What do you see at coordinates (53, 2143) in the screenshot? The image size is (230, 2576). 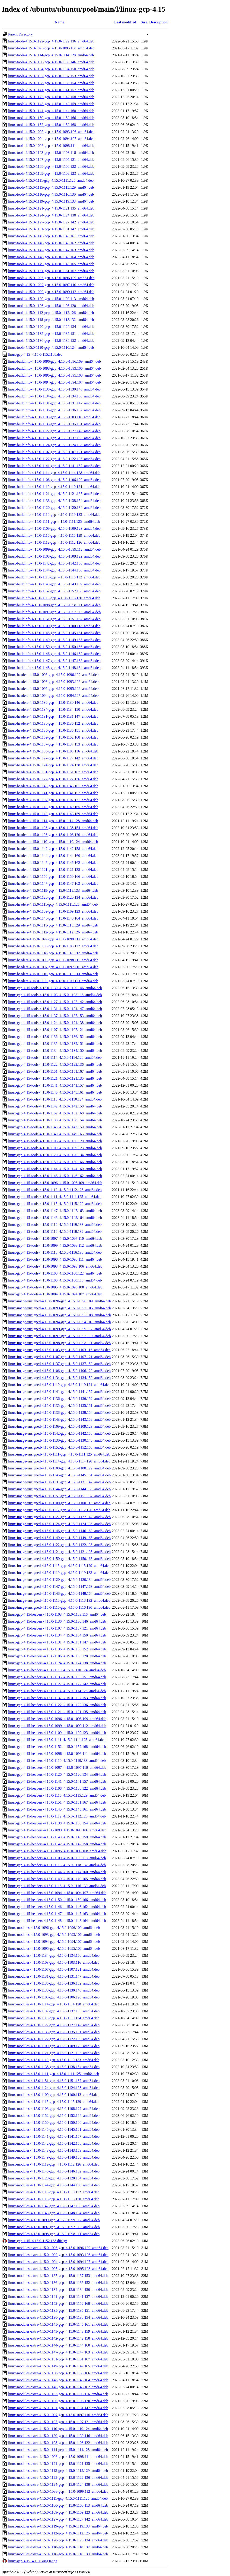 I see `linux-modules-4.15.0-1142-gcp_4.15.0-1142.158_amd64.deb` at bounding box center [53, 2143].